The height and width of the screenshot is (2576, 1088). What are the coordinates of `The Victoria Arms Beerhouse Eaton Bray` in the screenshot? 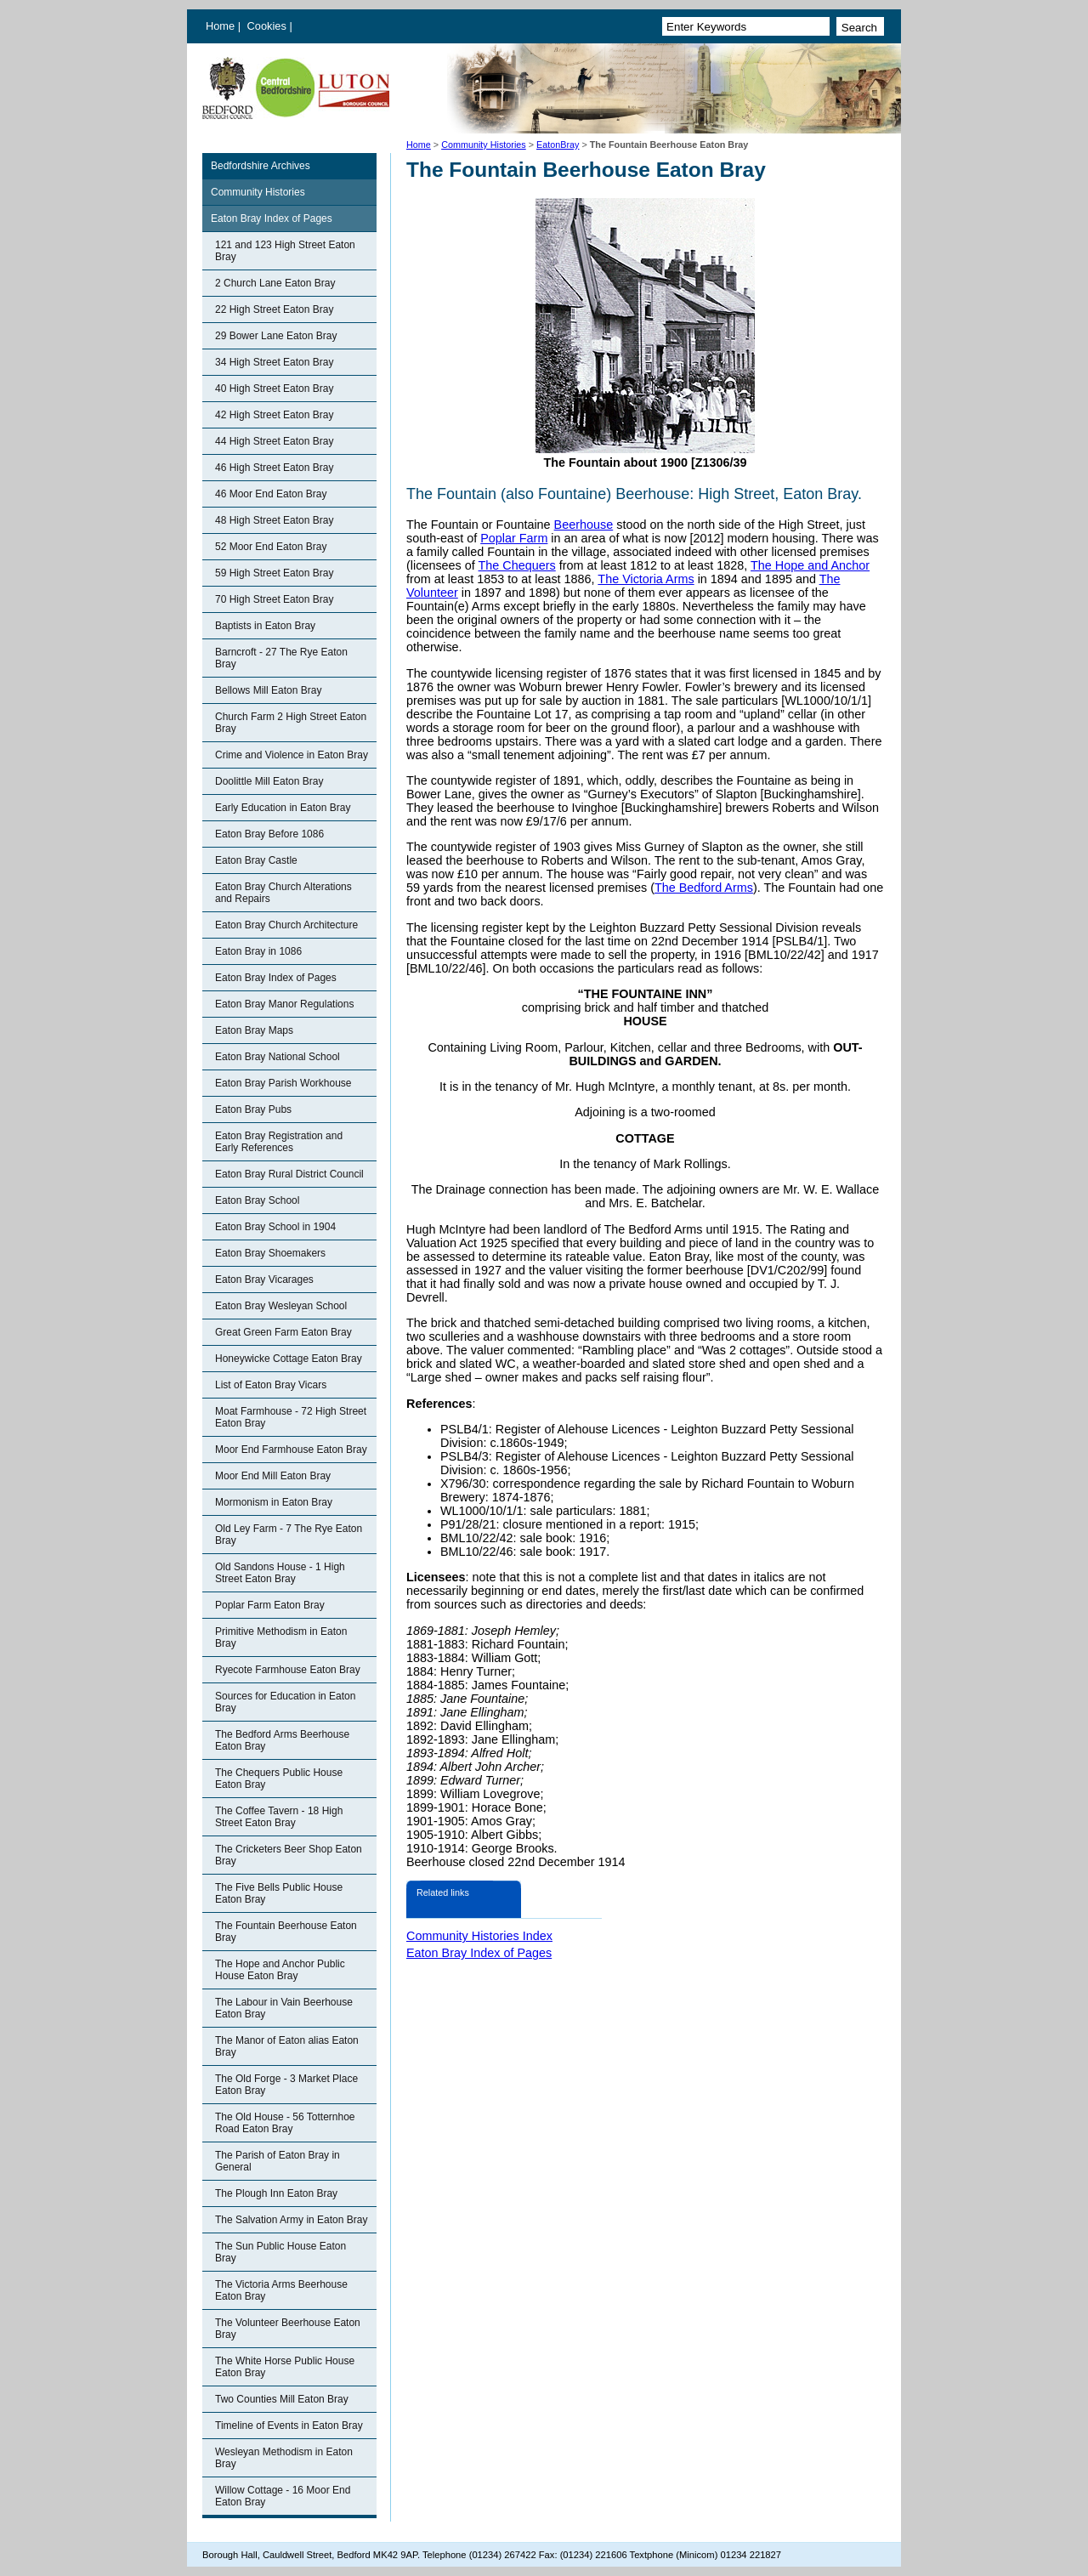 It's located at (281, 2290).